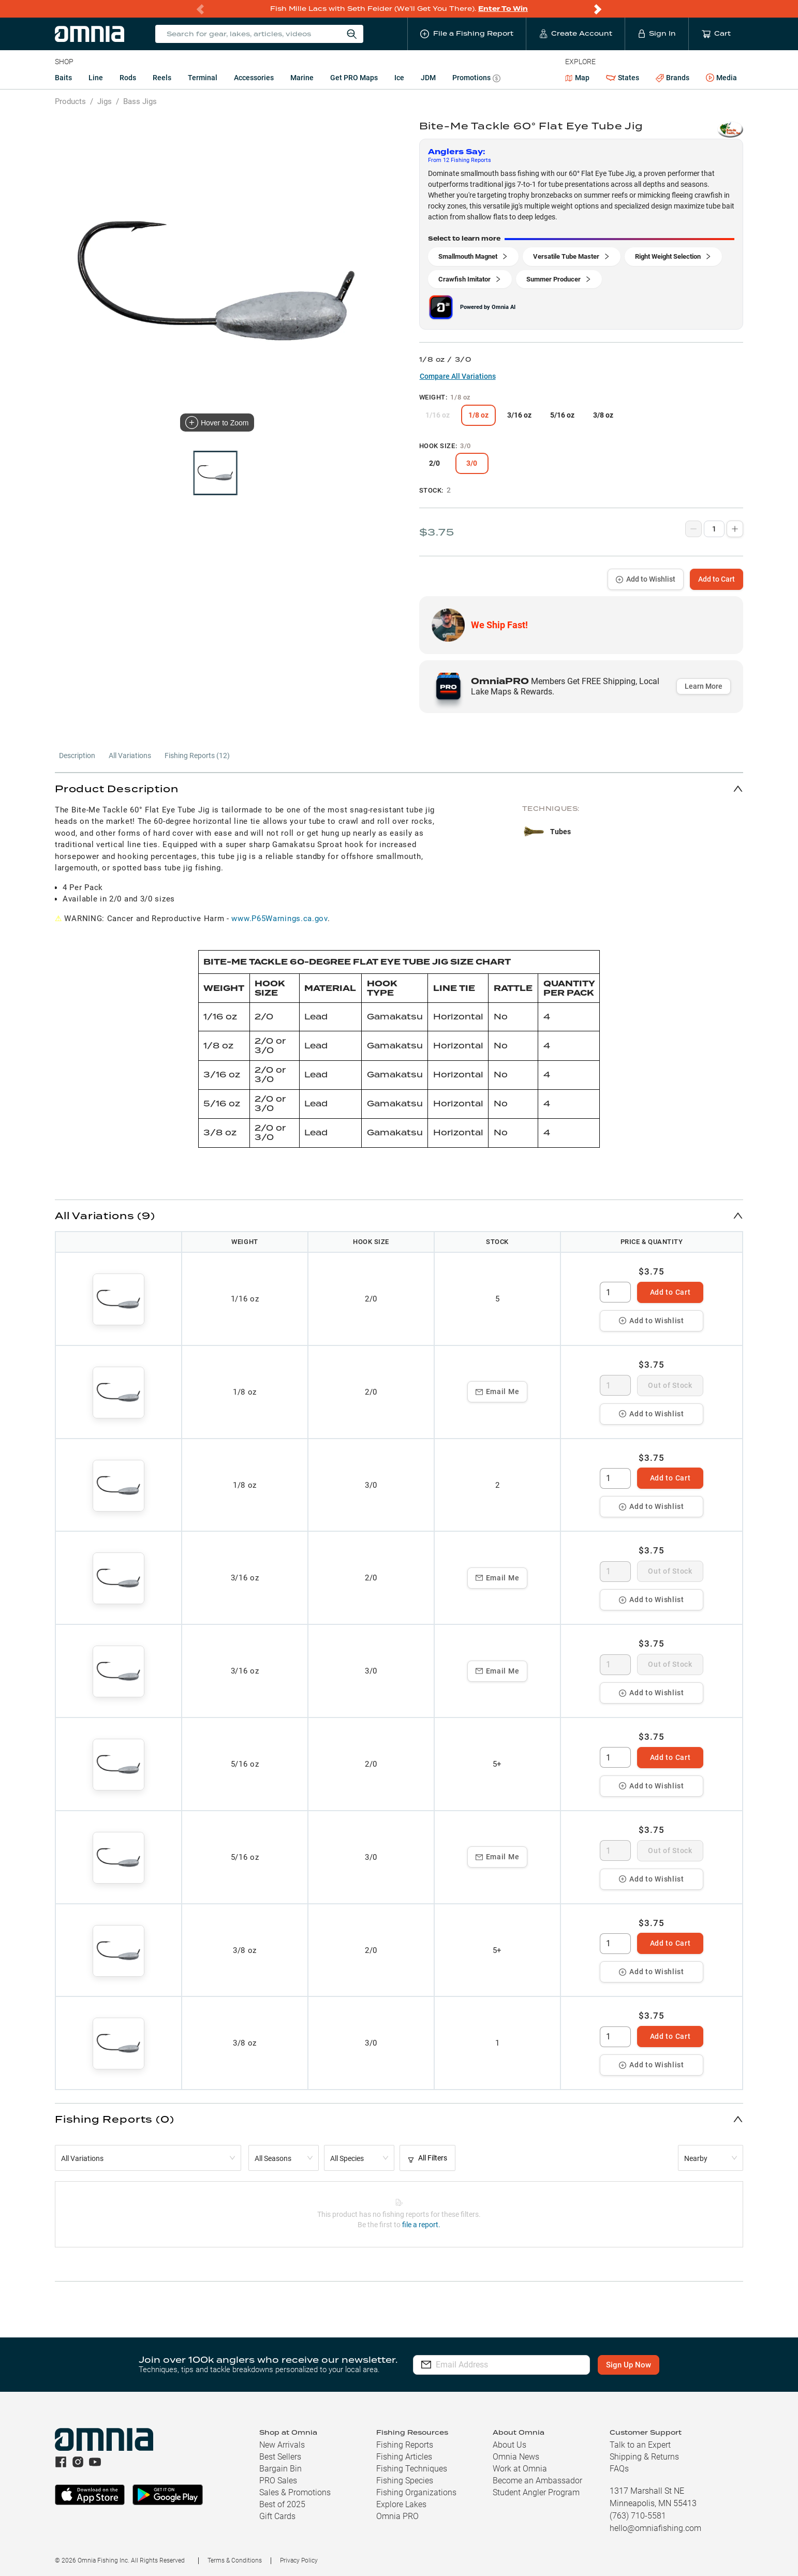 The image size is (798, 2576). What do you see at coordinates (458, 376) in the screenshot?
I see `Compare All Variations` at bounding box center [458, 376].